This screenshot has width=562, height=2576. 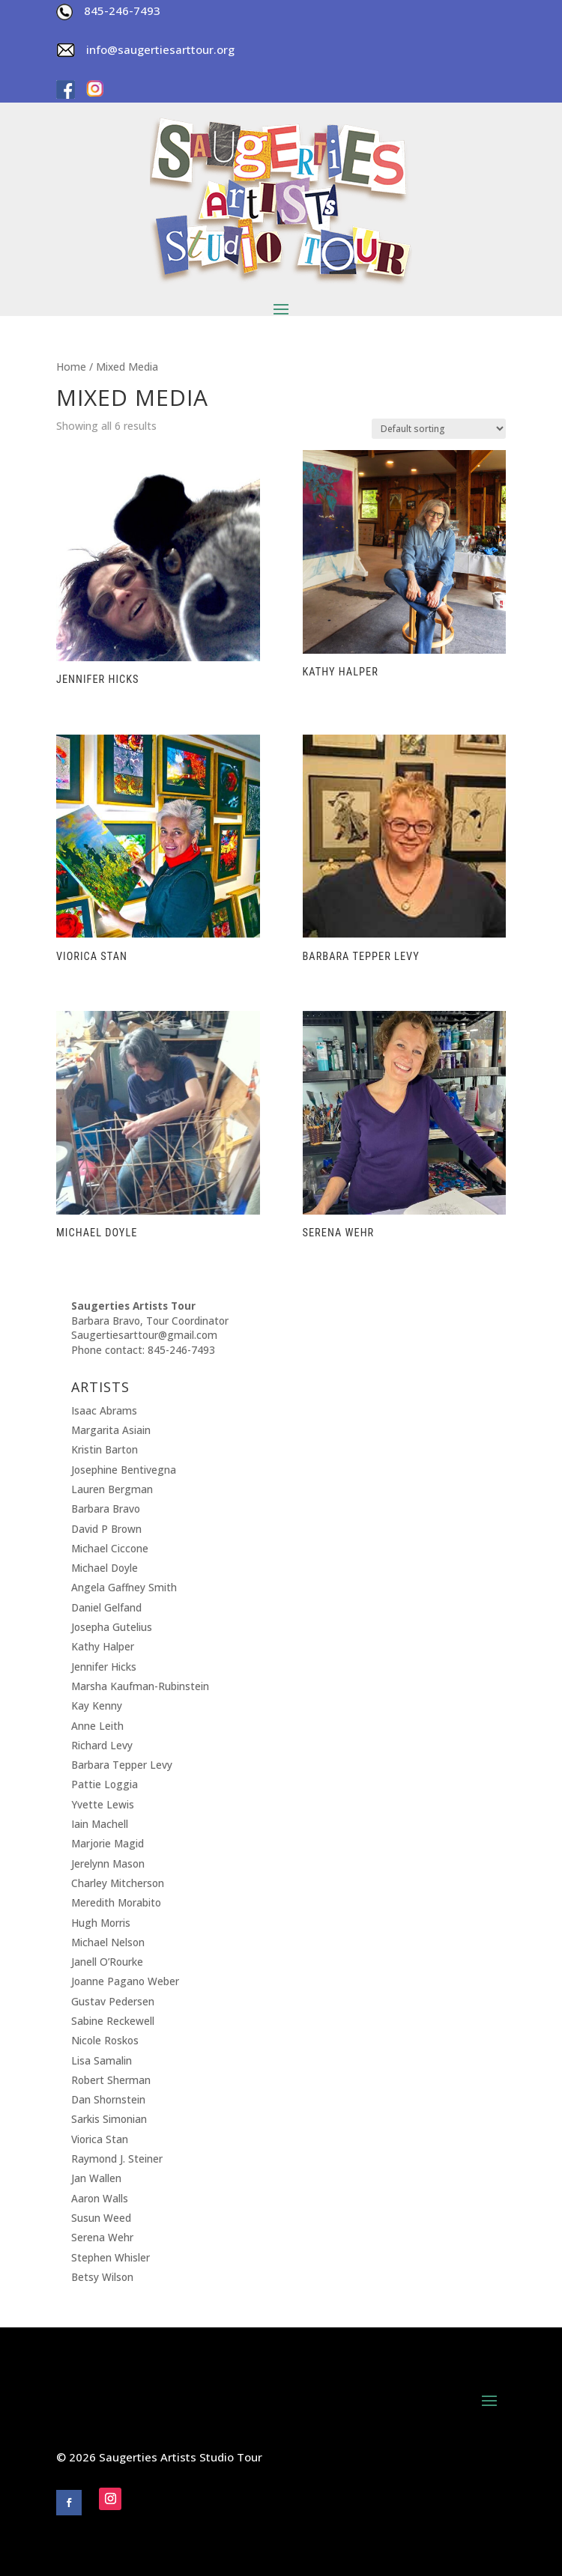 I want to click on Michael Ciccone, so click(x=109, y=1548).